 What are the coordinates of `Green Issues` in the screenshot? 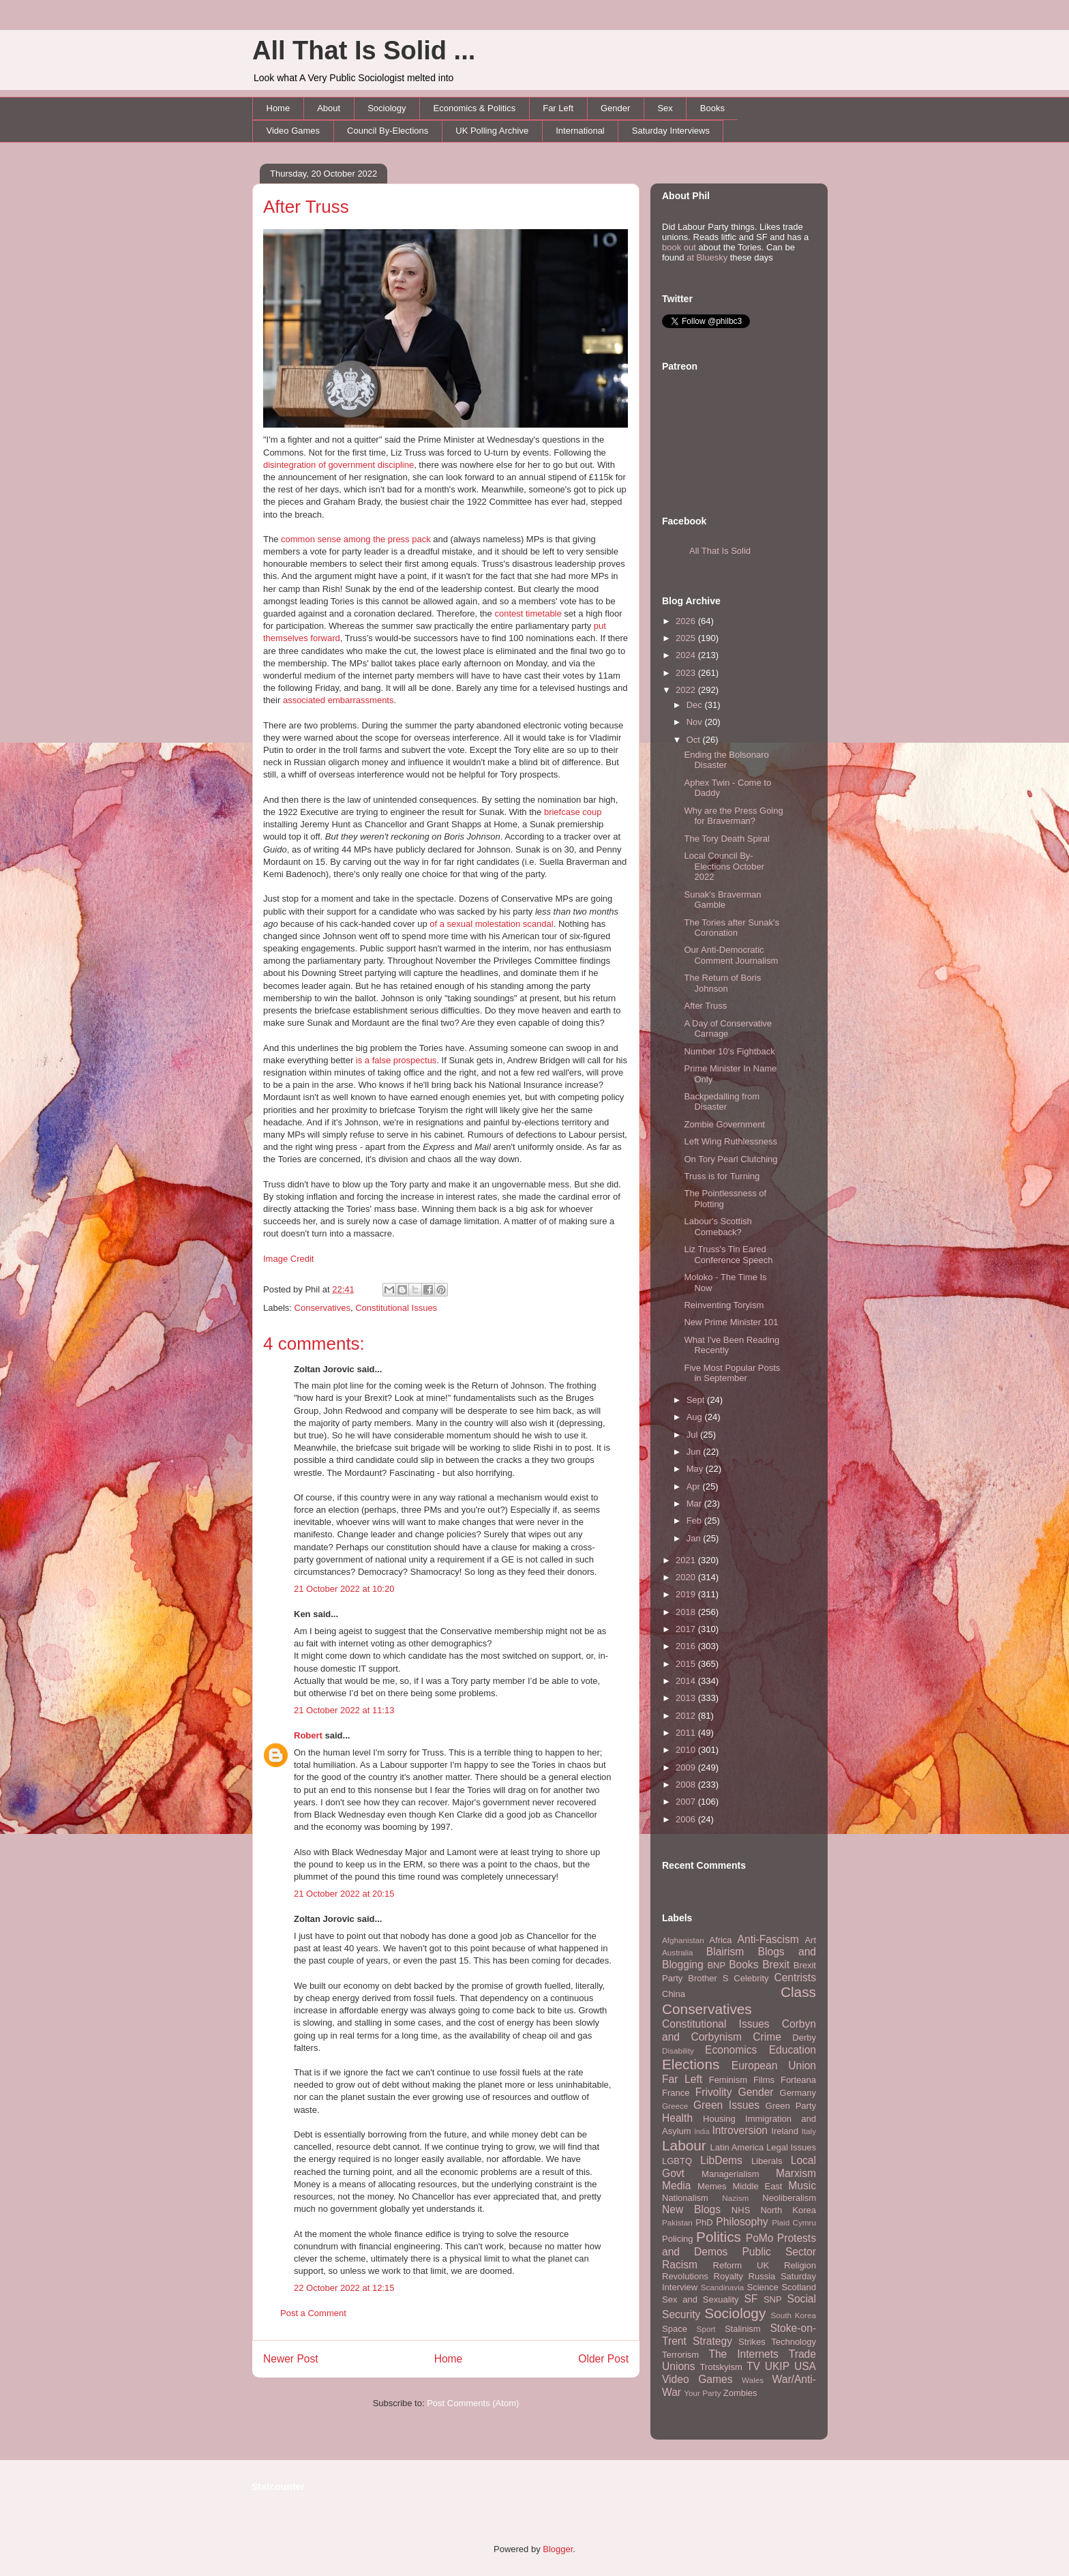 It's located at (726, 2105).